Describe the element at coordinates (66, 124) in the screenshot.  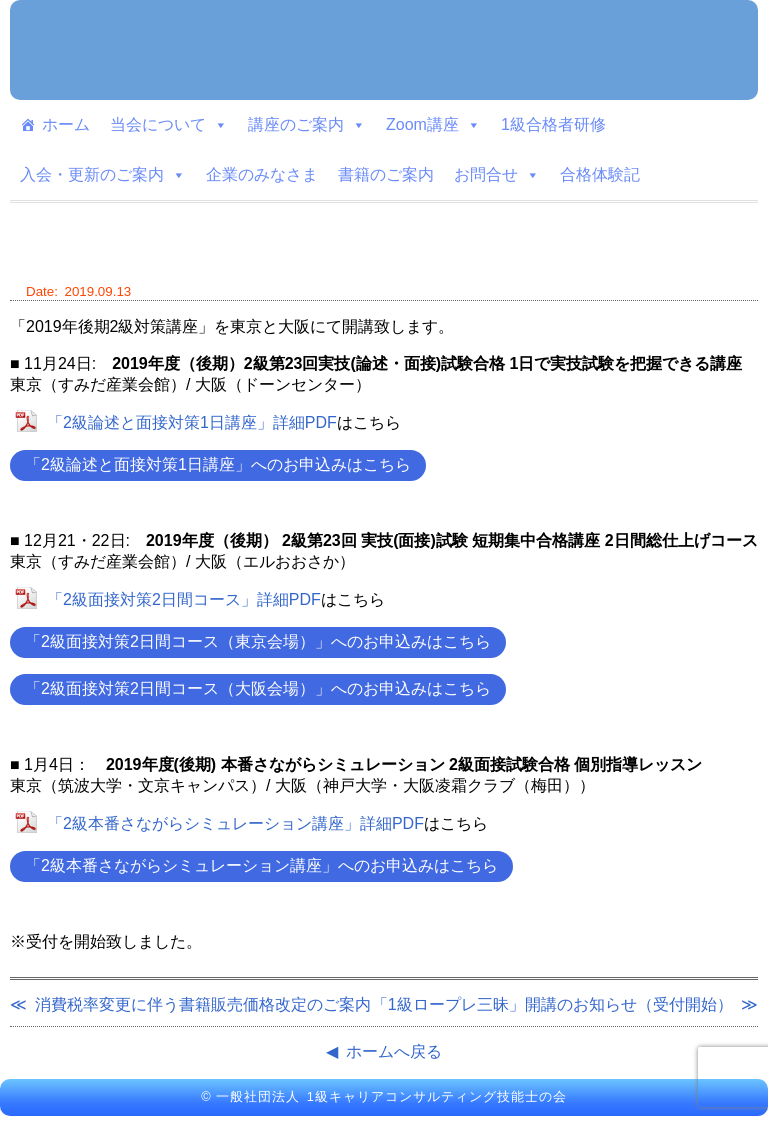
I see `ホーム` at that location.